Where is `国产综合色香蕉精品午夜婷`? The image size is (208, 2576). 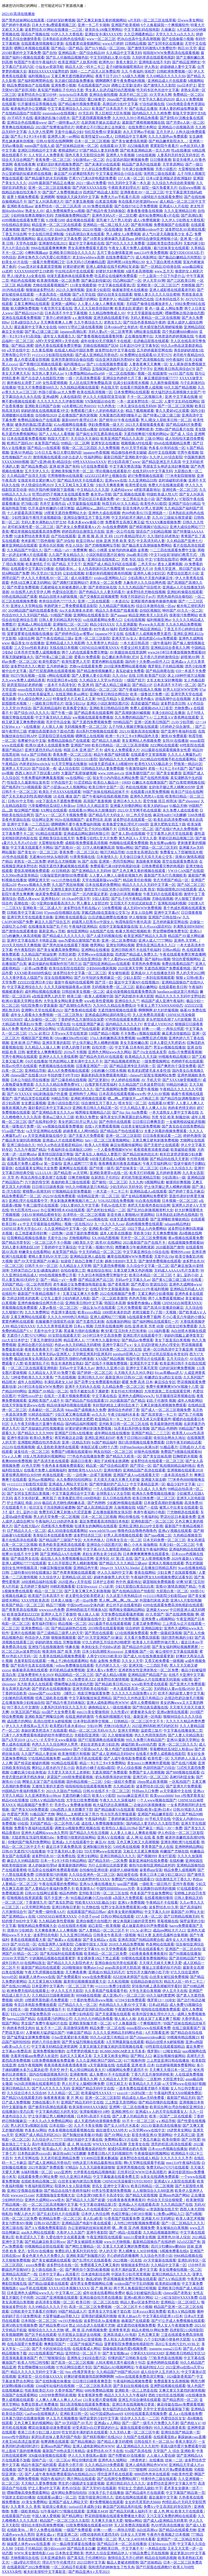
国产综合色香蕉精品午夜婷 is located at coordinates (144, 322).